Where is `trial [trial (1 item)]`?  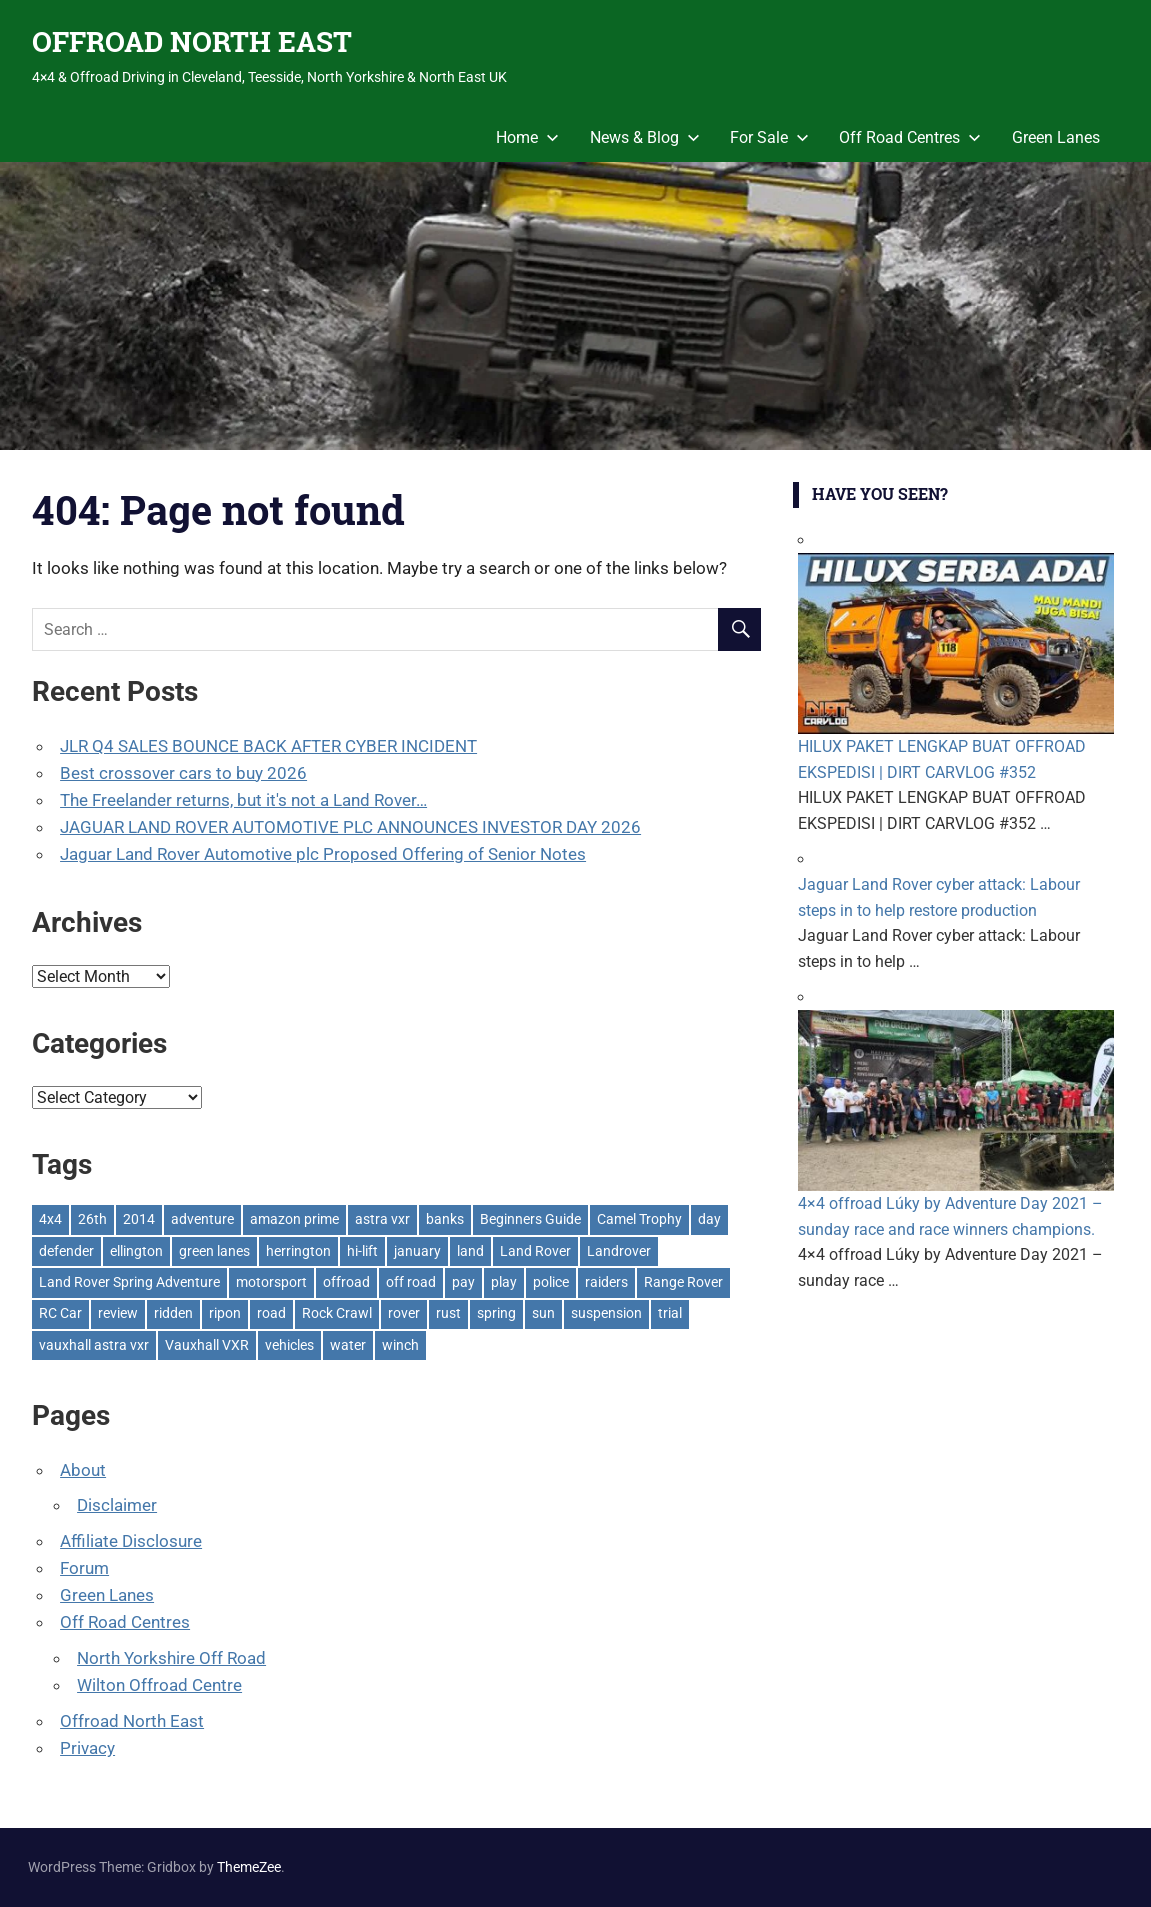 trial [trial (1 item)] is located at coordinates (670, 1313).